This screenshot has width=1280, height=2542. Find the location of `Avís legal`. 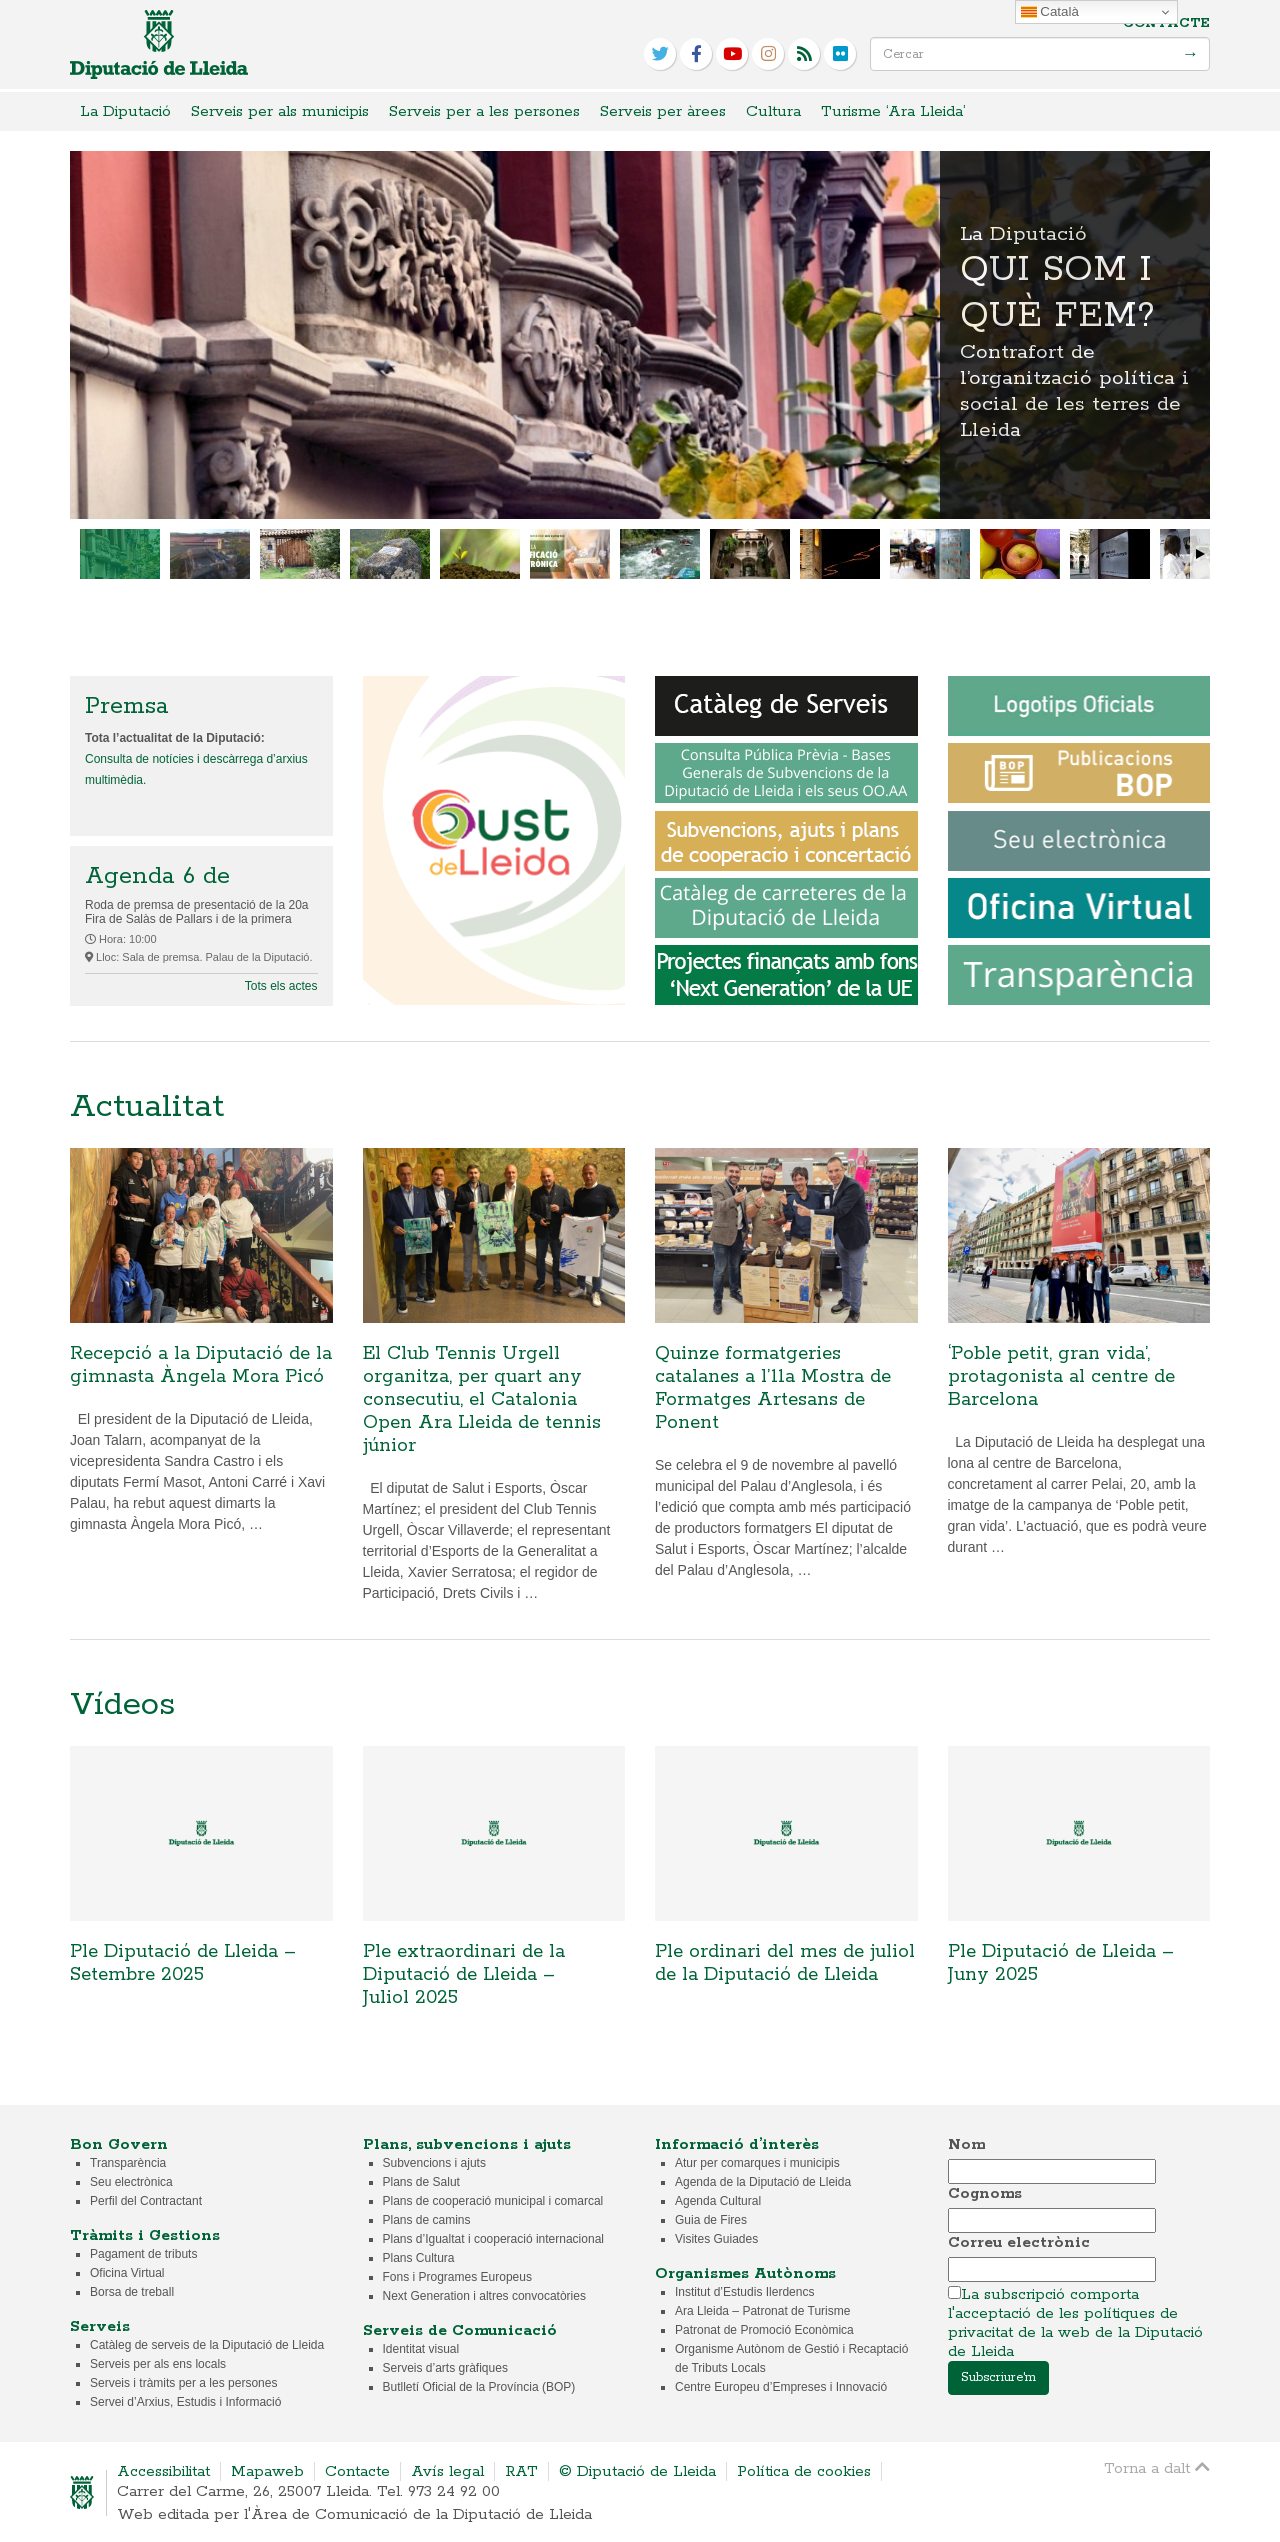

Avís legal is located at coordinates (447, 2471).